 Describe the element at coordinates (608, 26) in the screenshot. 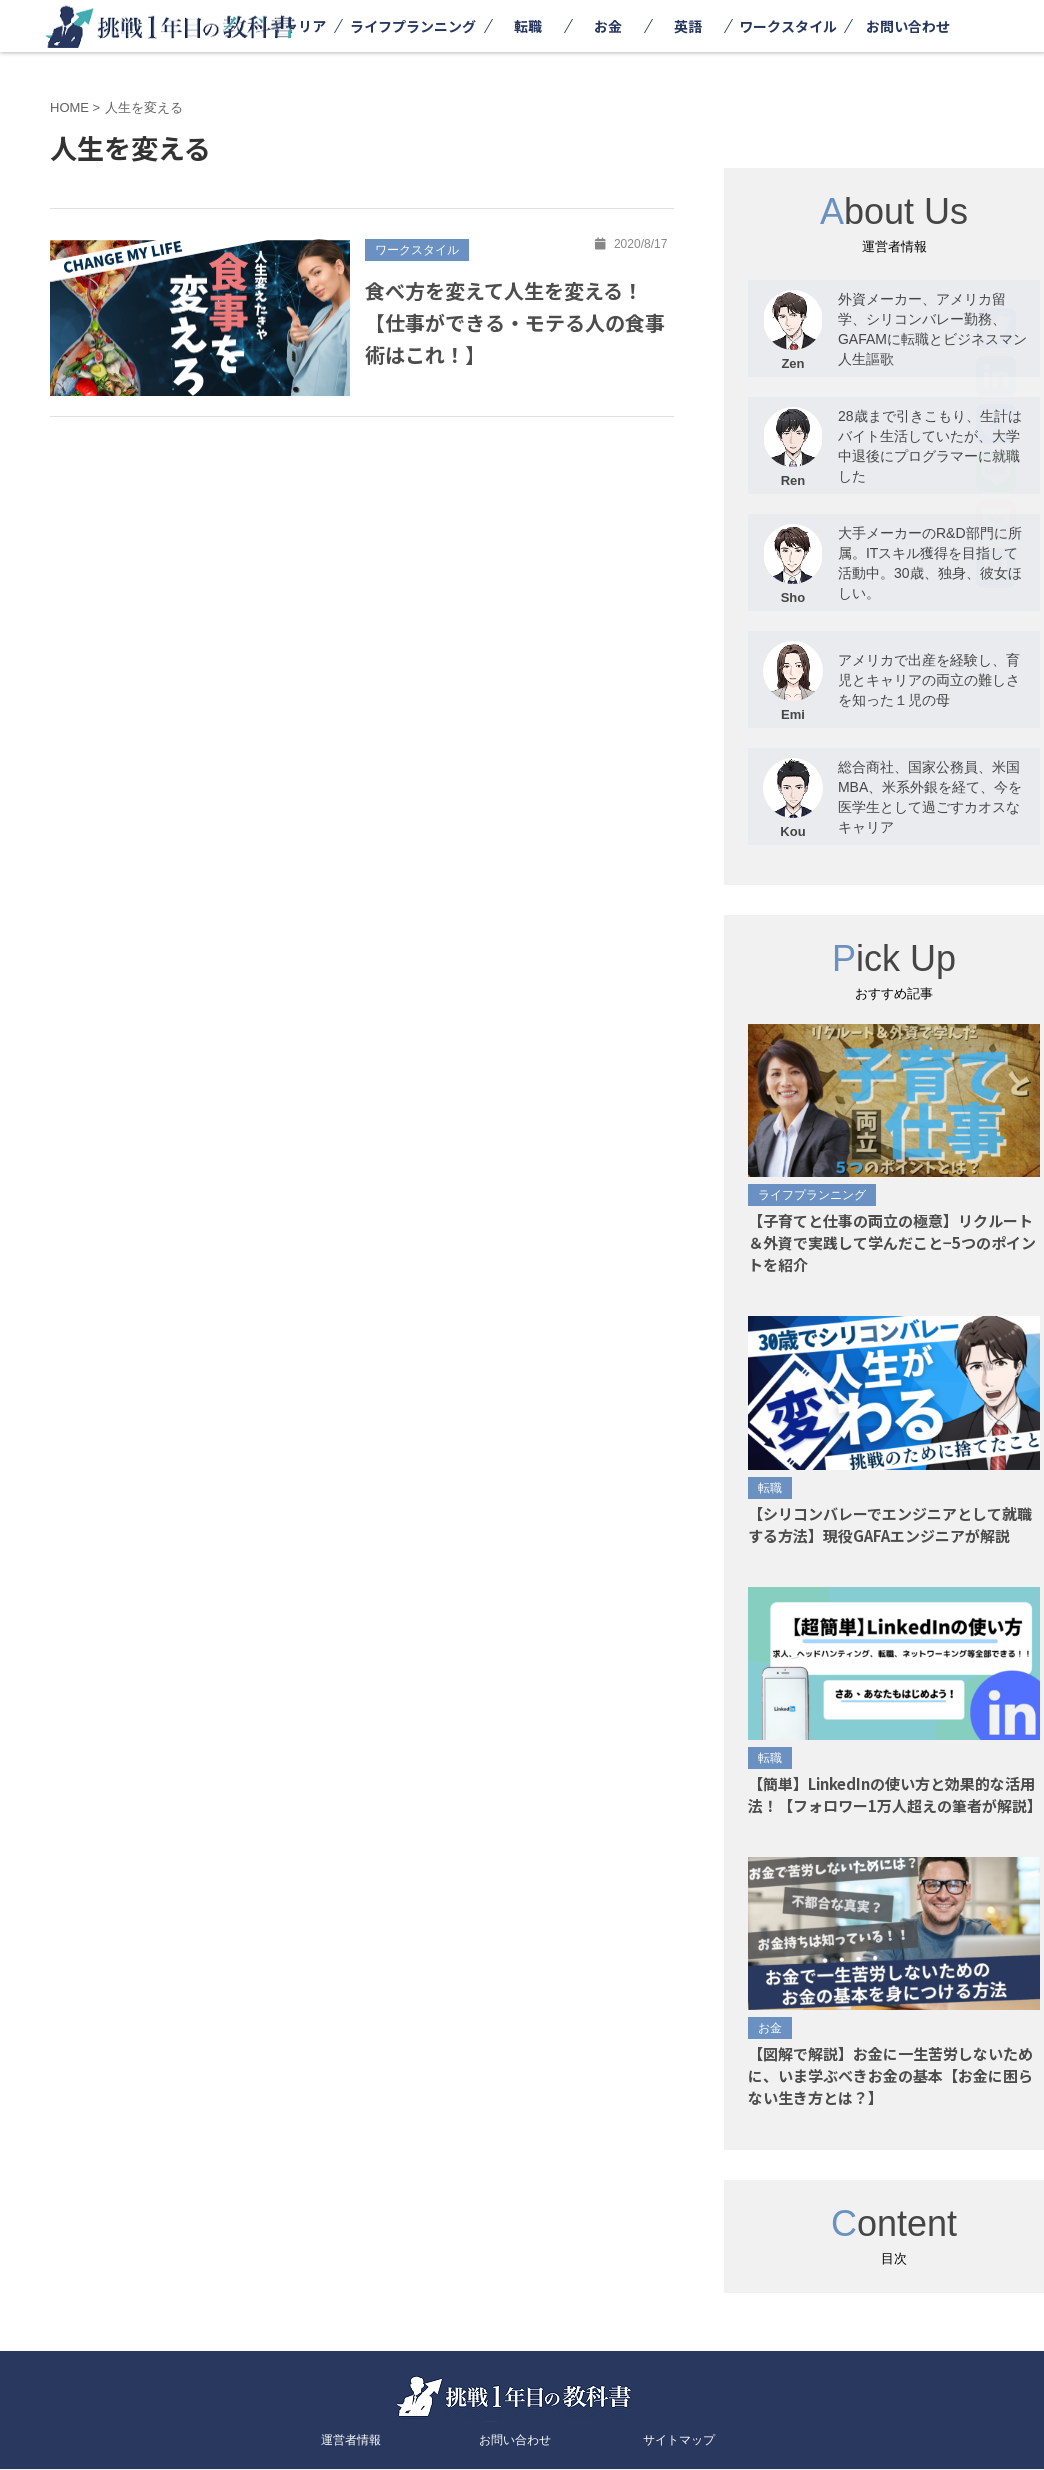

I see `お金` at that location.